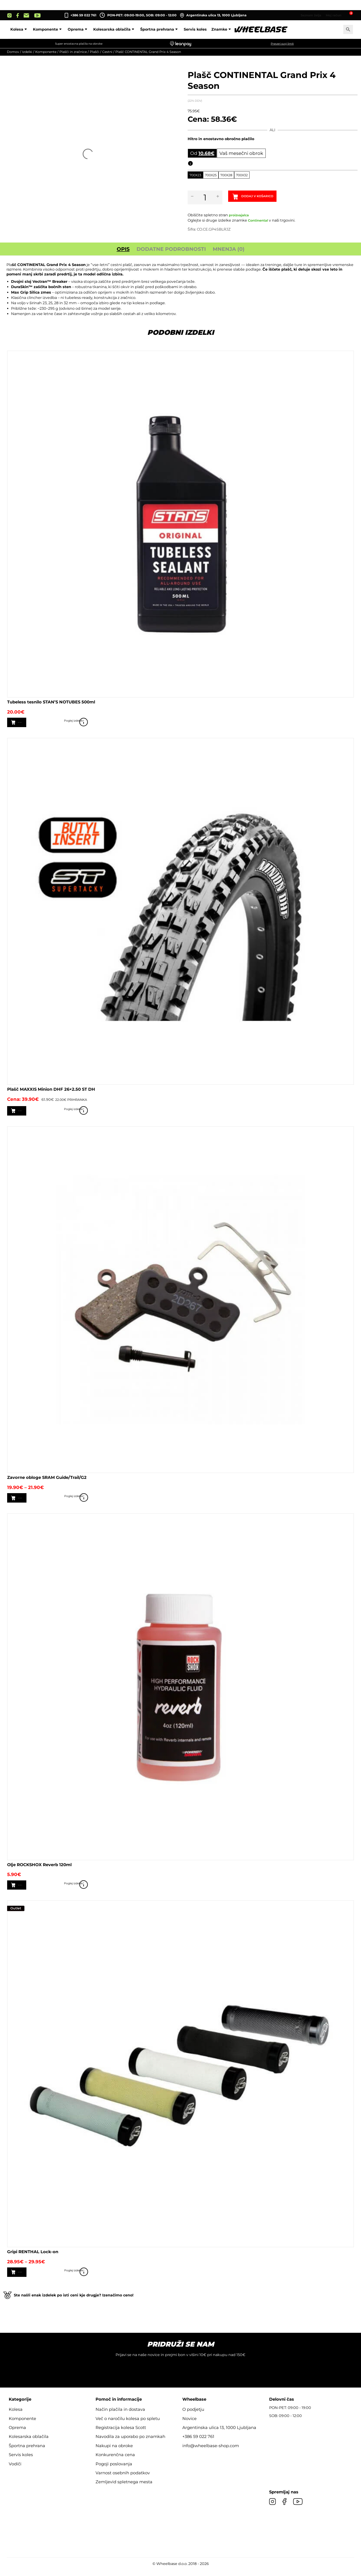 The image size is (361, 2576). Describe the element at coordinates (120, 2417) in the screenshot. I see `Način plačila in dostava` at that location.